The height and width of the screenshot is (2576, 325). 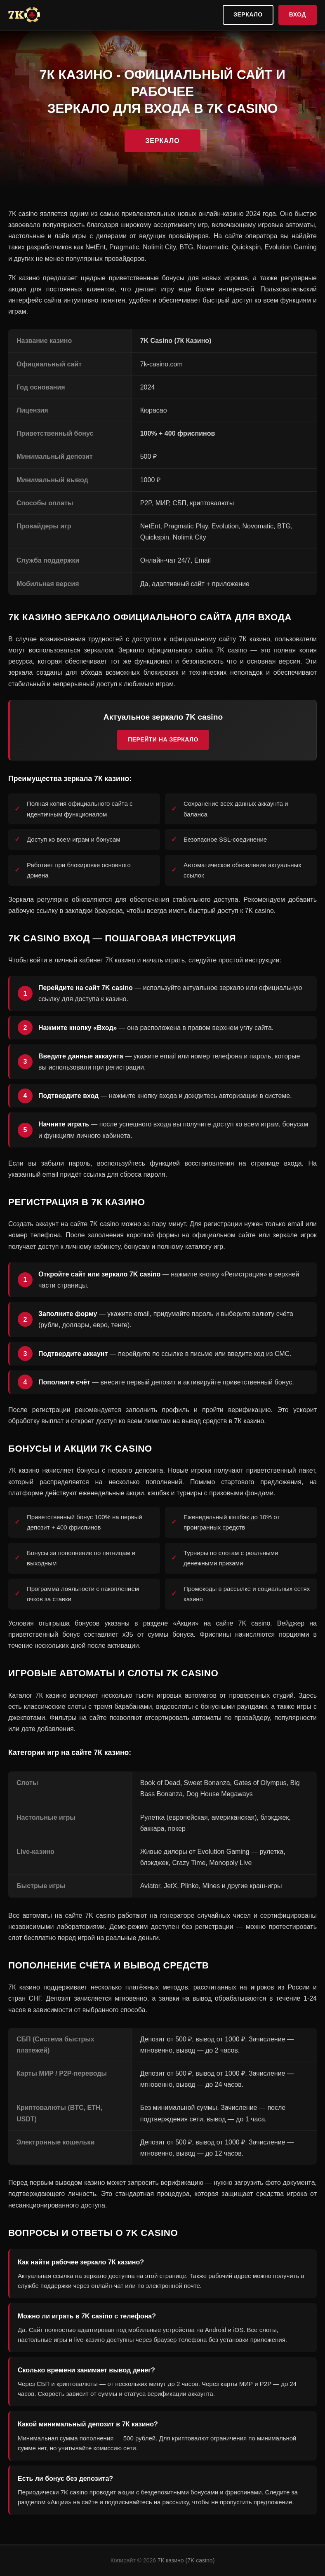 I want to click on Зеркало, so click(x=248, y=14).